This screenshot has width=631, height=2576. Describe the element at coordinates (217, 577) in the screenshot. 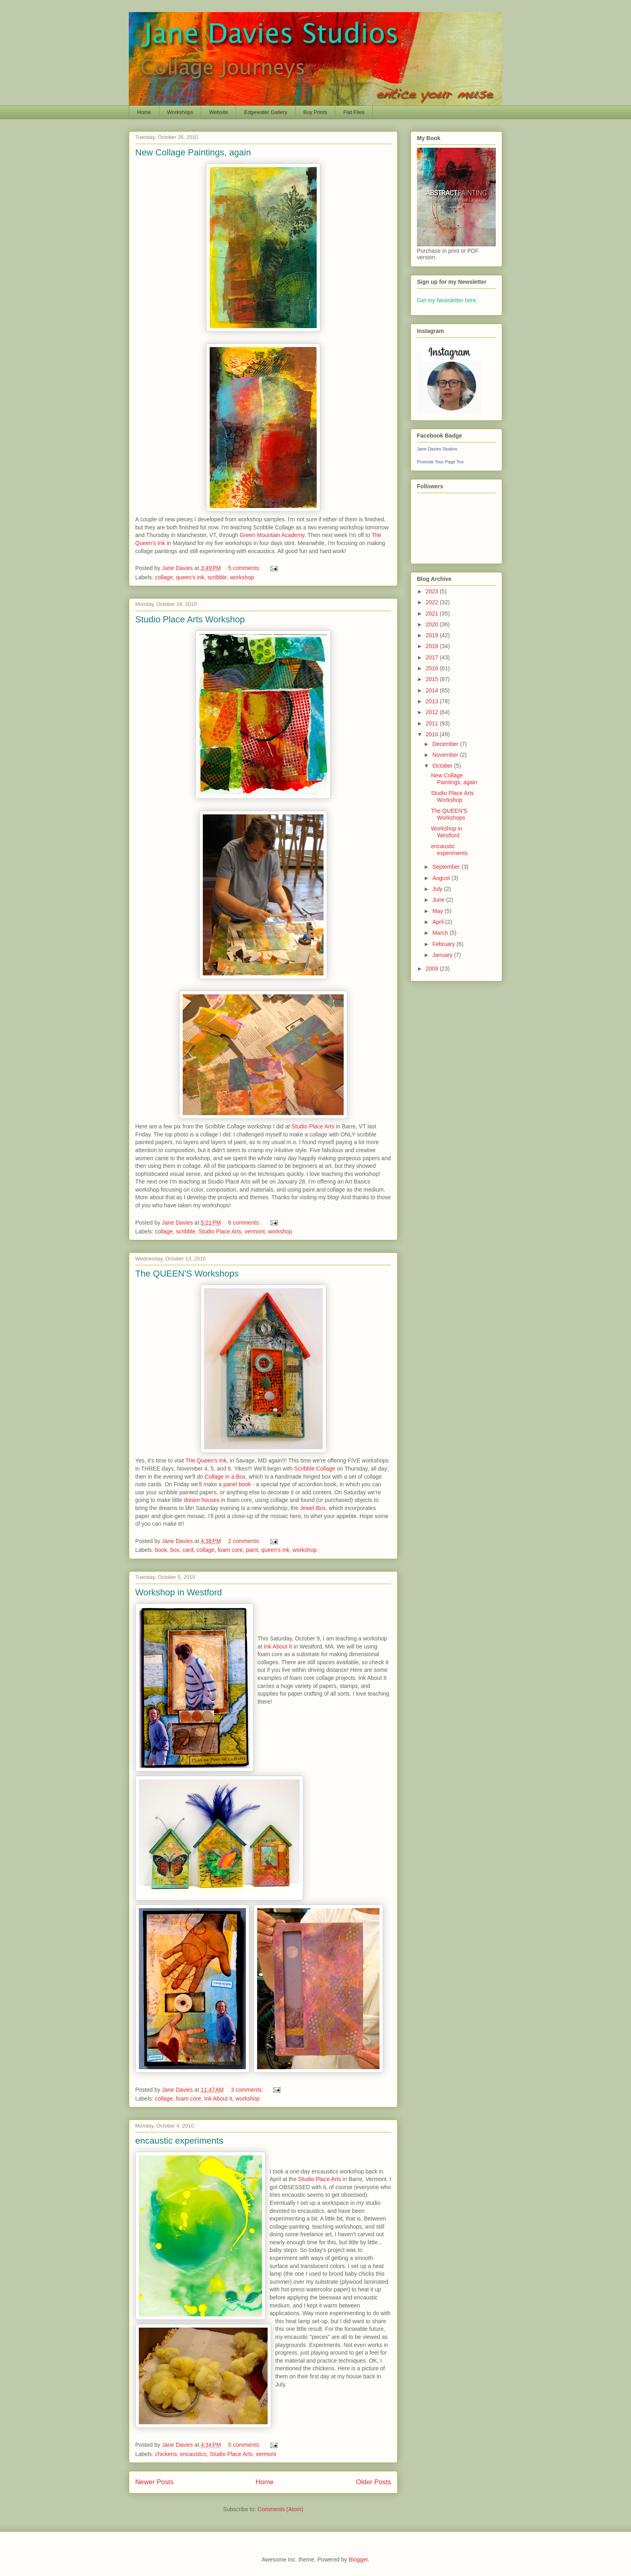

I see `scribble` at that location.